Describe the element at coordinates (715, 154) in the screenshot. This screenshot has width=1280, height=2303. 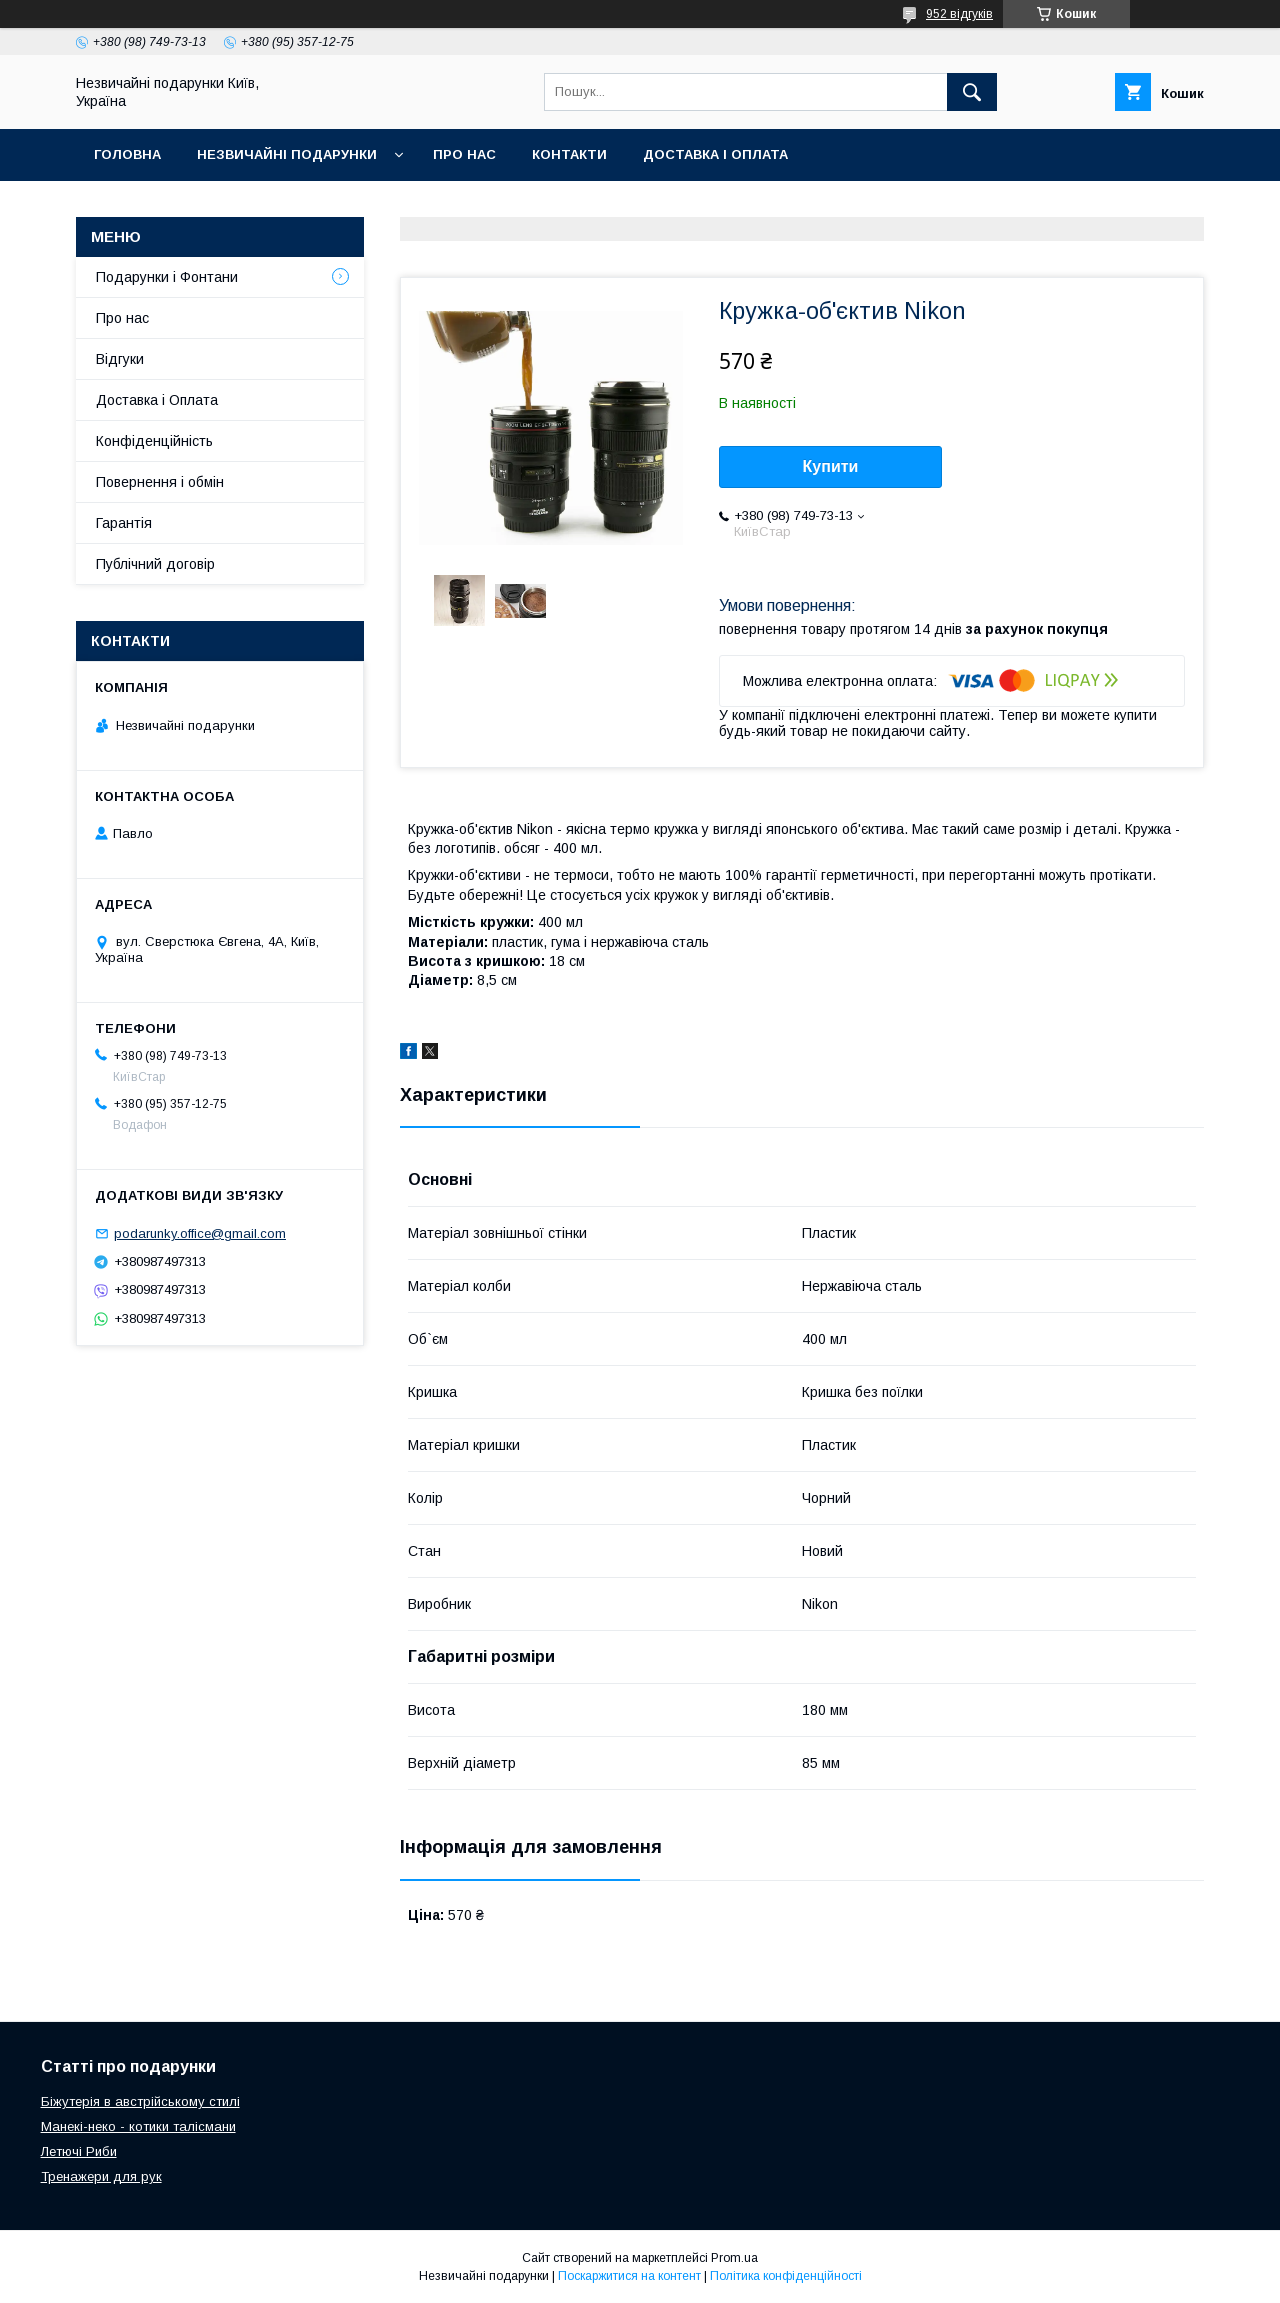
I see `Доставка і оплата` at that location.